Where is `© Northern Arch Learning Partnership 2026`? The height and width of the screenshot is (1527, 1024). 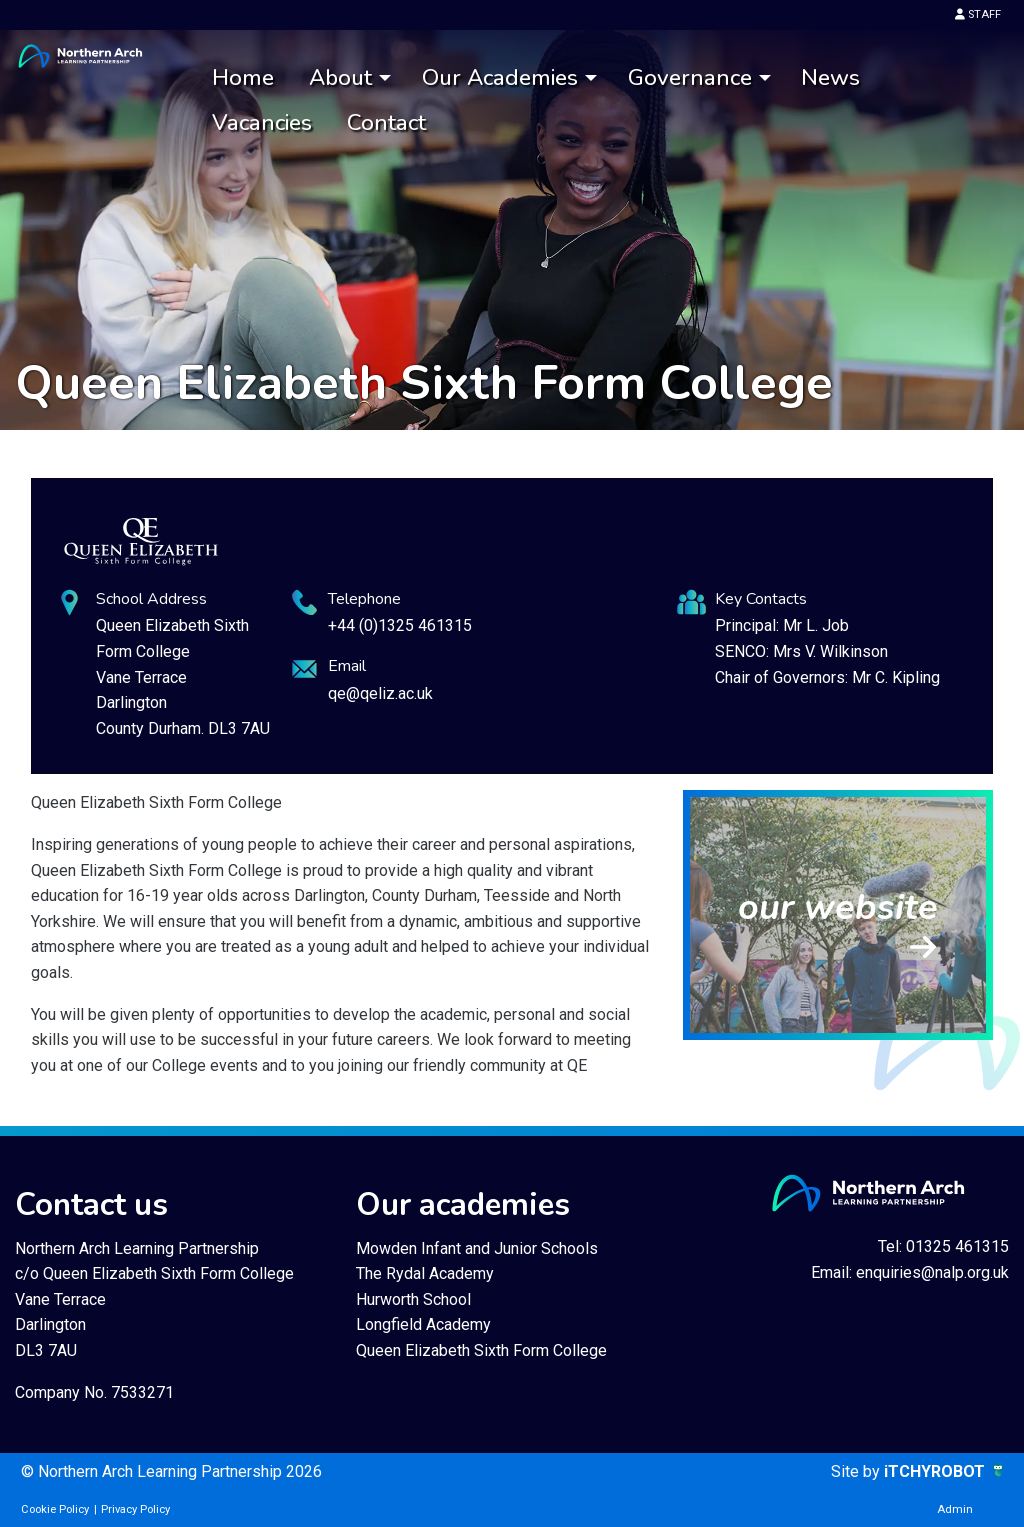
© Northern Arch Learning Partnership 2026 is located at coordinates (171, 1471).